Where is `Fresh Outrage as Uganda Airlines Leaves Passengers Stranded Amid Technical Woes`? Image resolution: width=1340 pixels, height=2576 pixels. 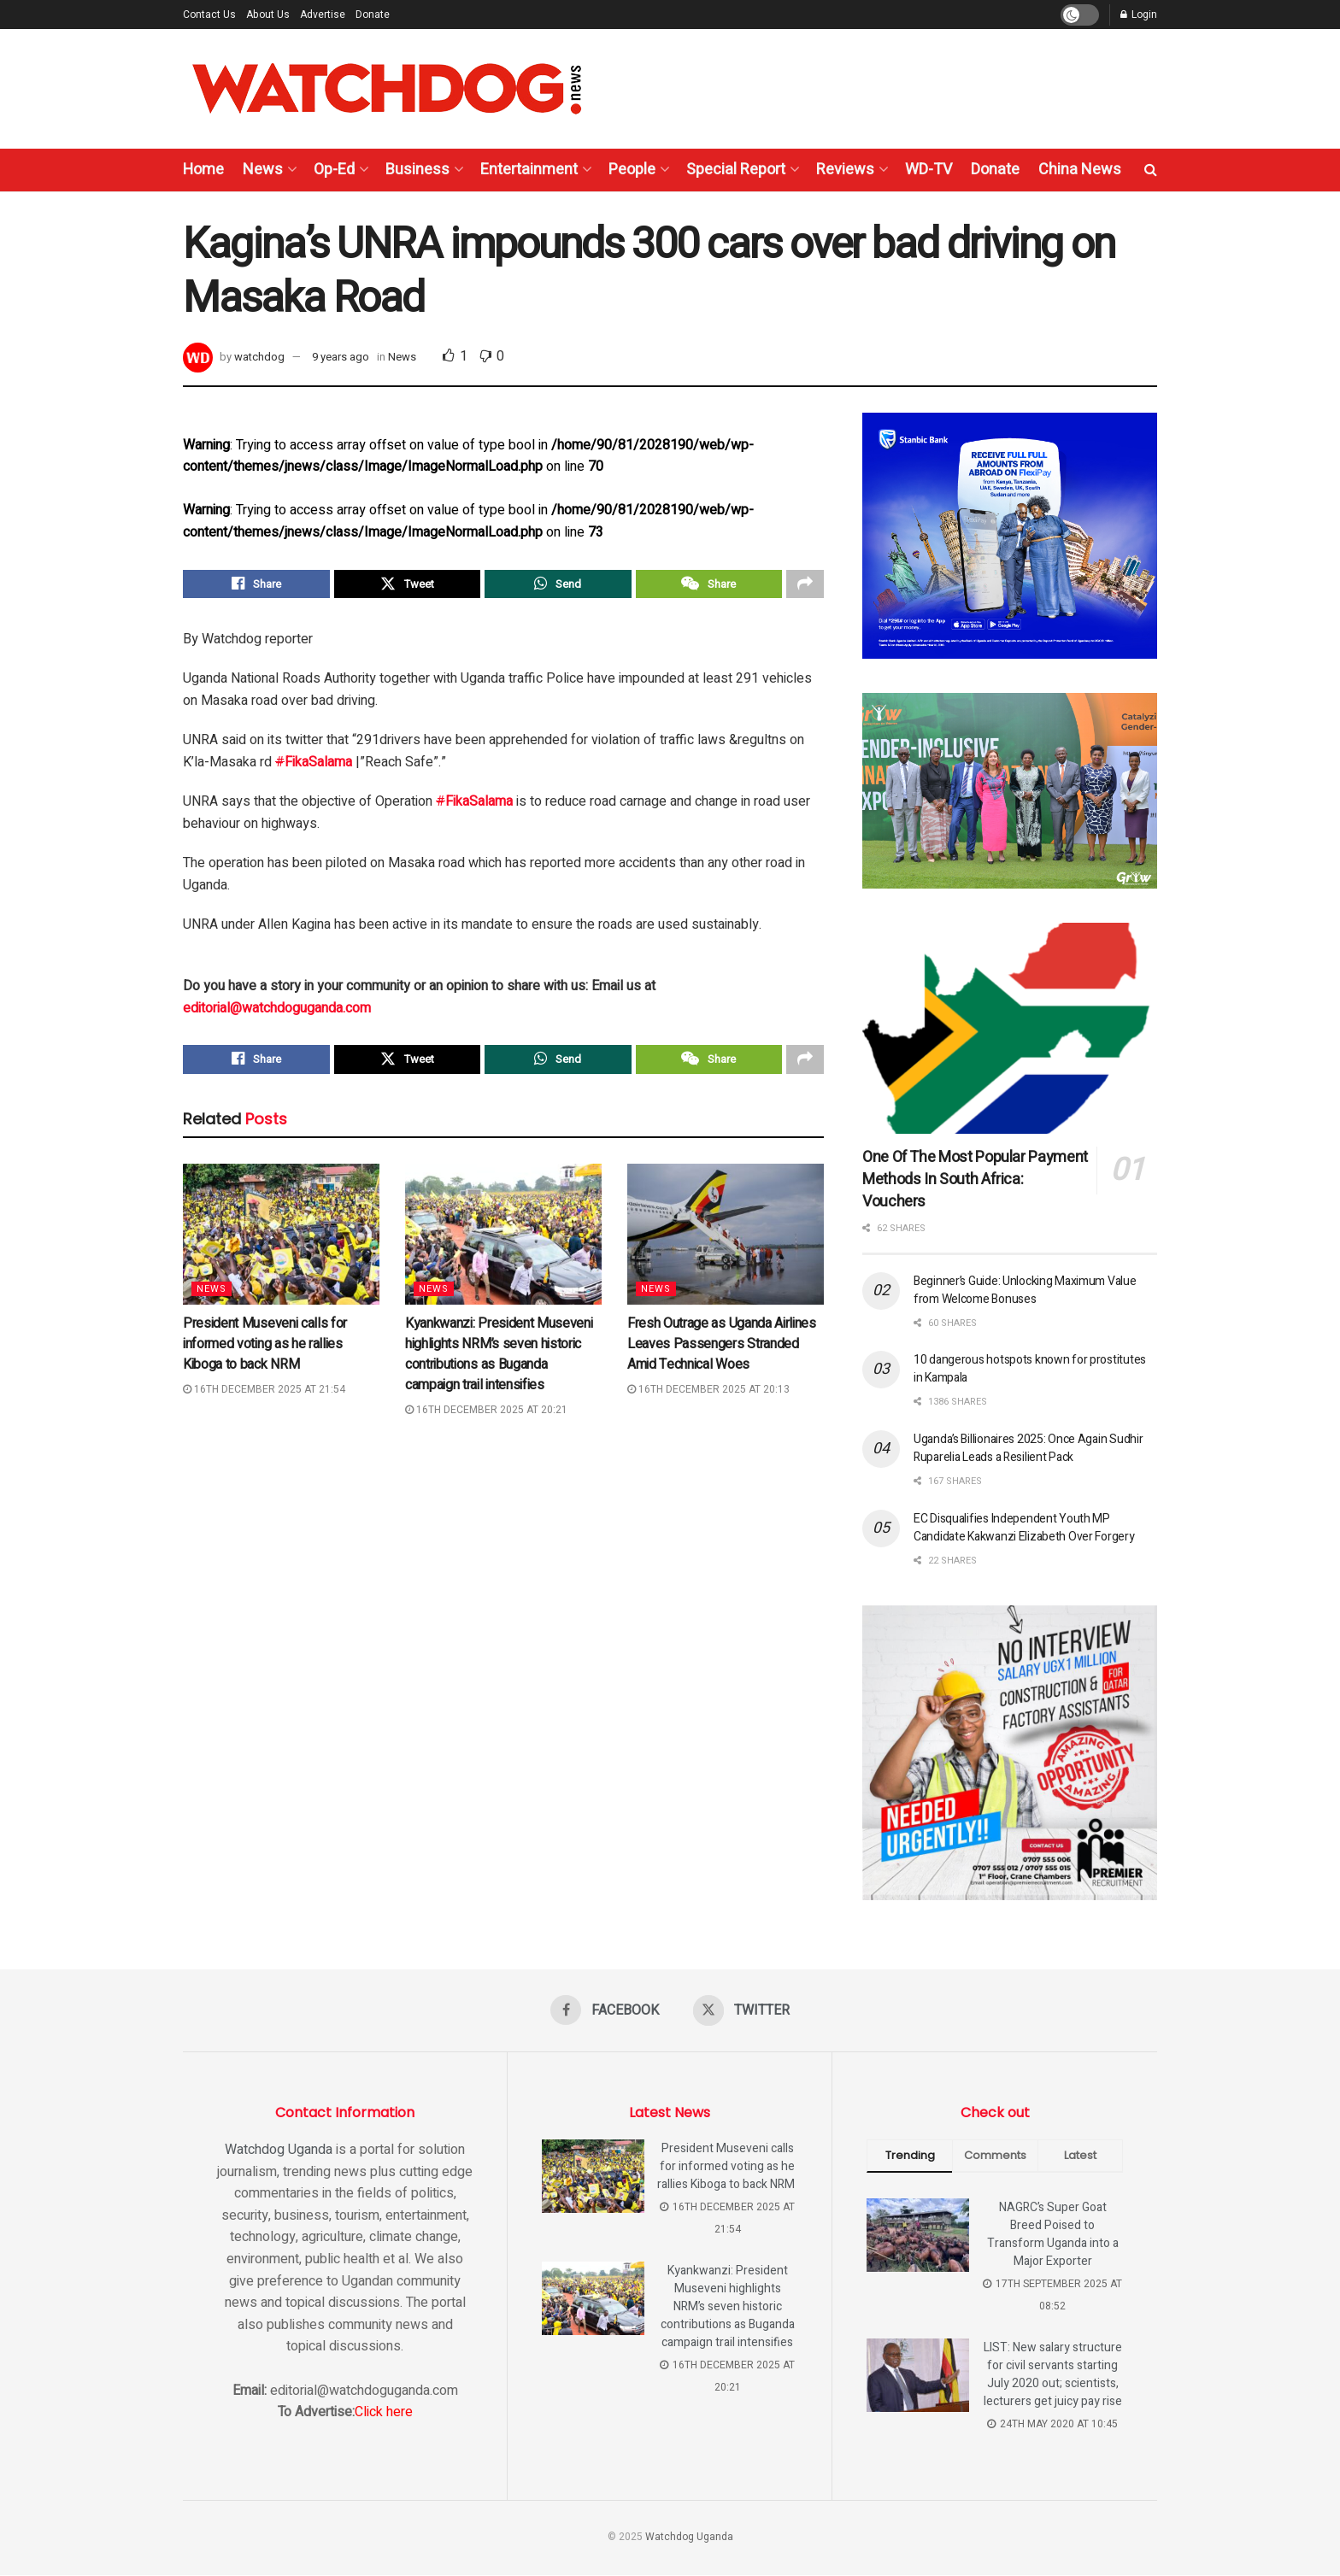
Fresh Outrage as Uganda Airlines Leaves Passengers Stranded Amid Technical Woes is located at coordinates (721, 1351).